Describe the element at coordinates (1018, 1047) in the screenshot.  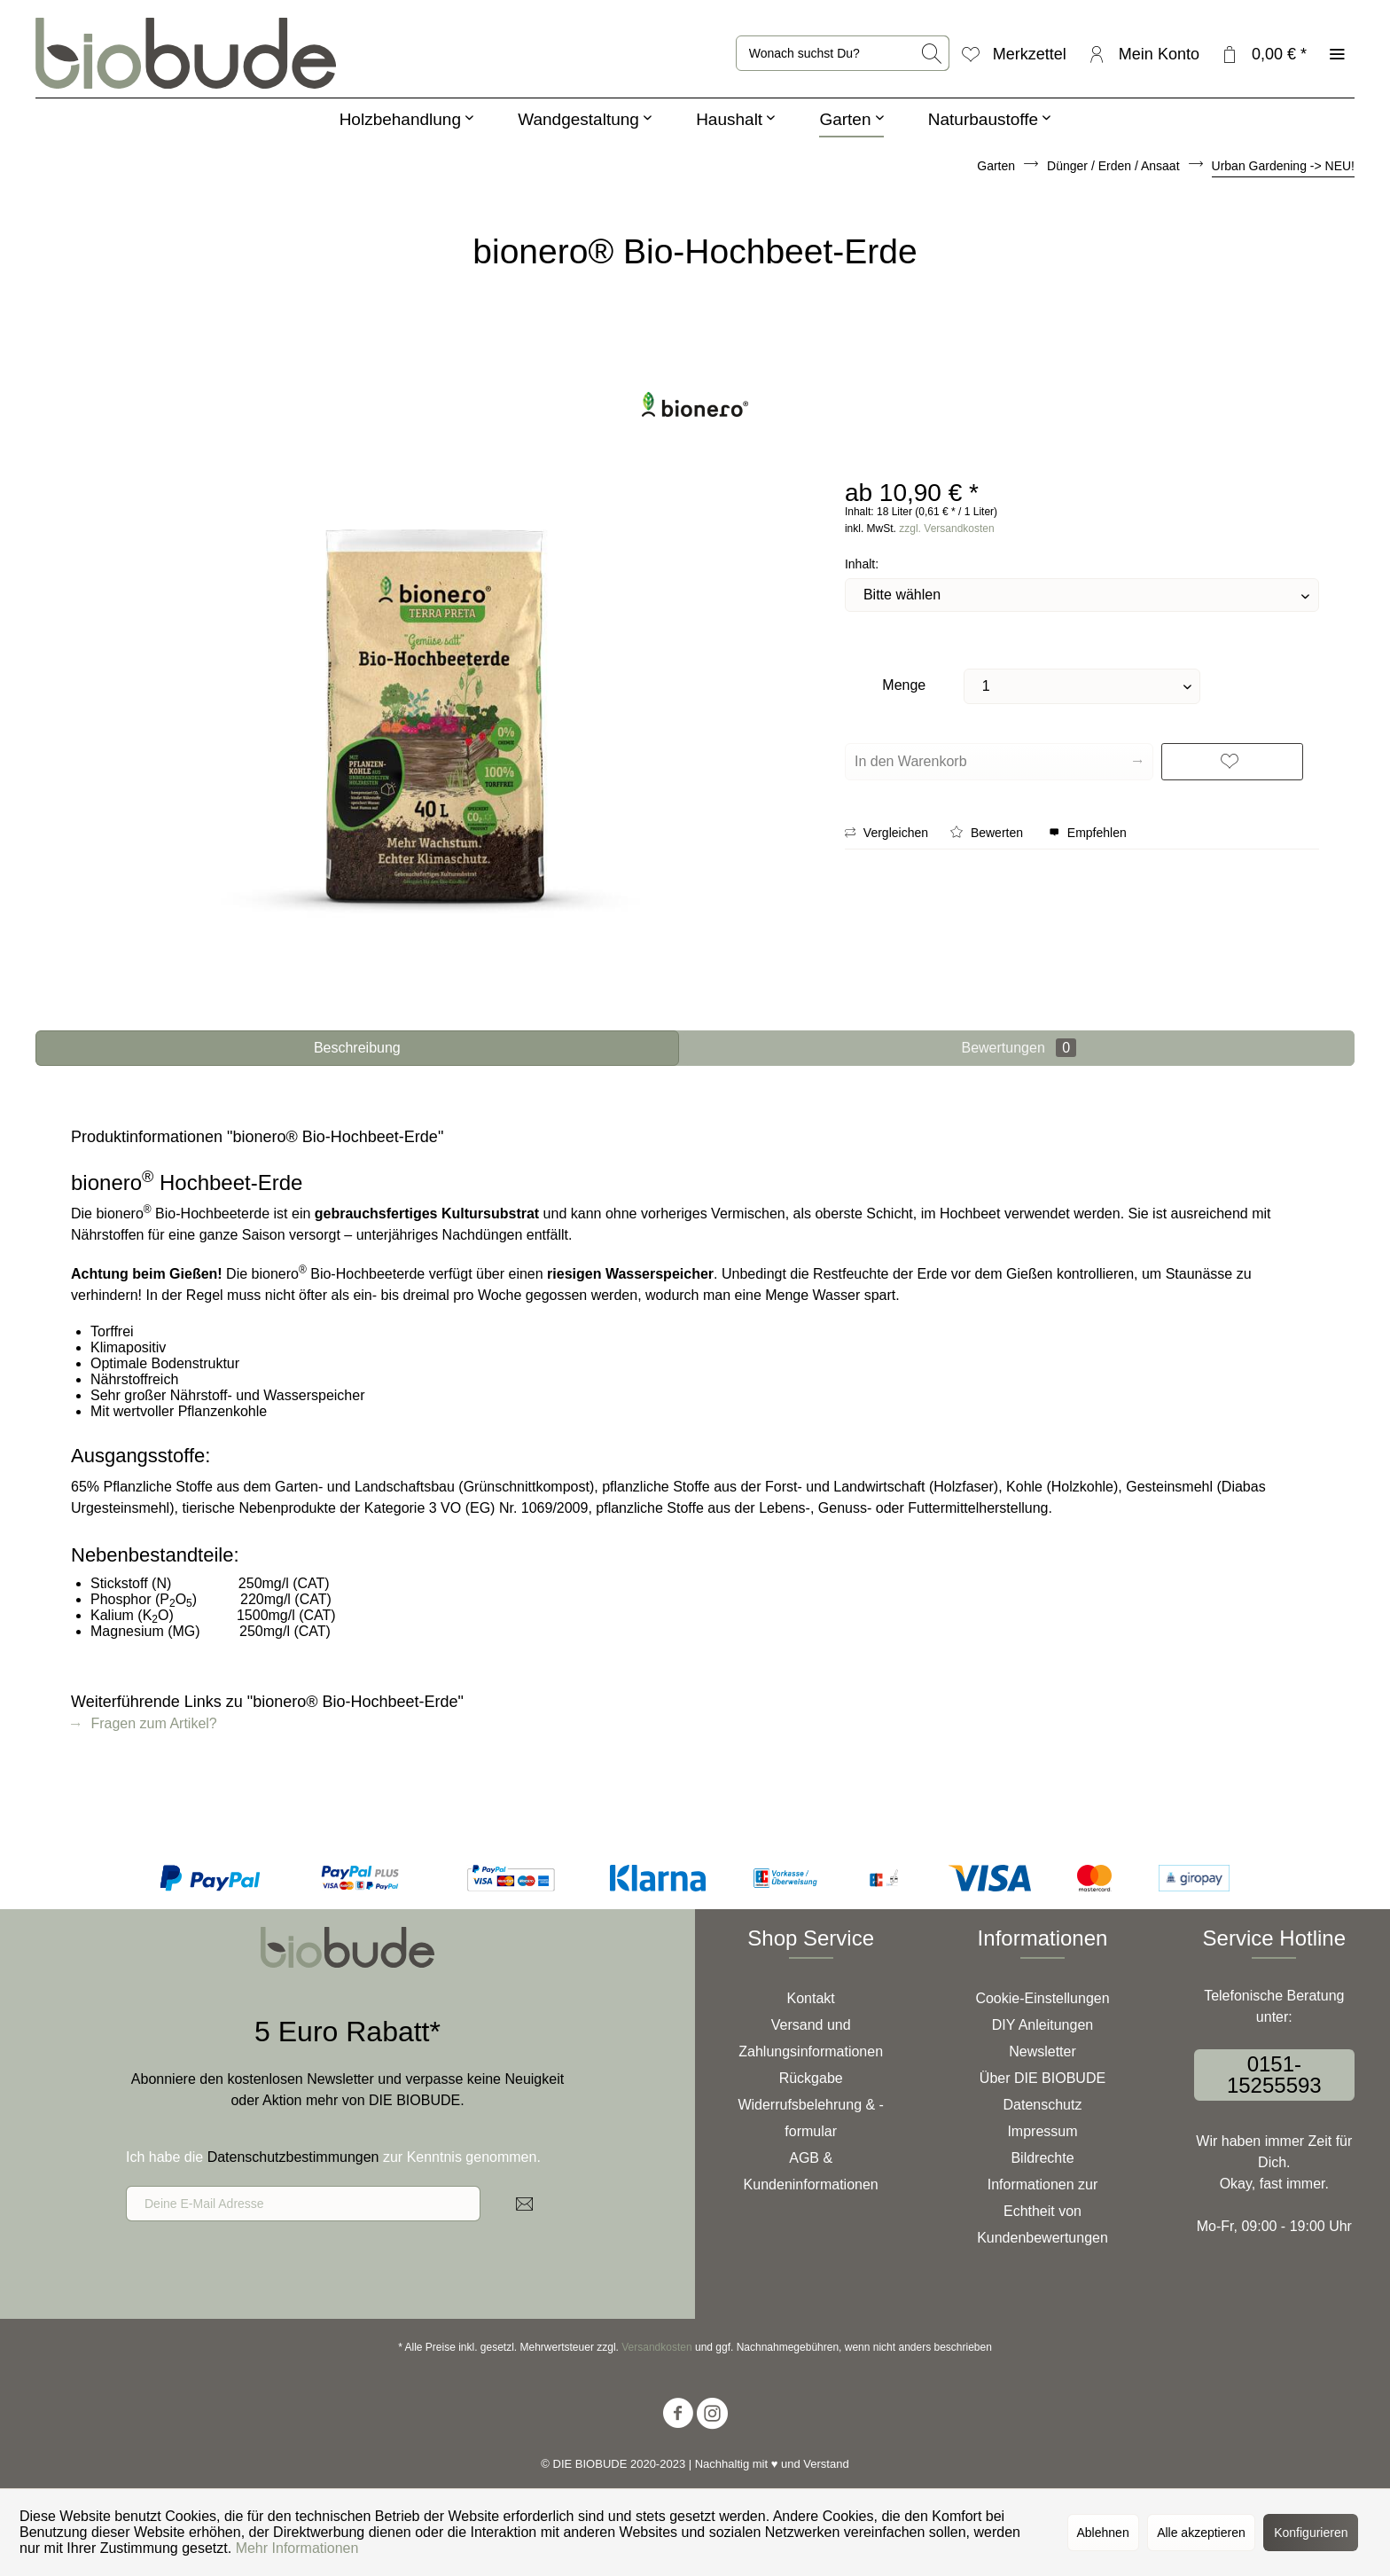
I see `Bewertungen` at that location.